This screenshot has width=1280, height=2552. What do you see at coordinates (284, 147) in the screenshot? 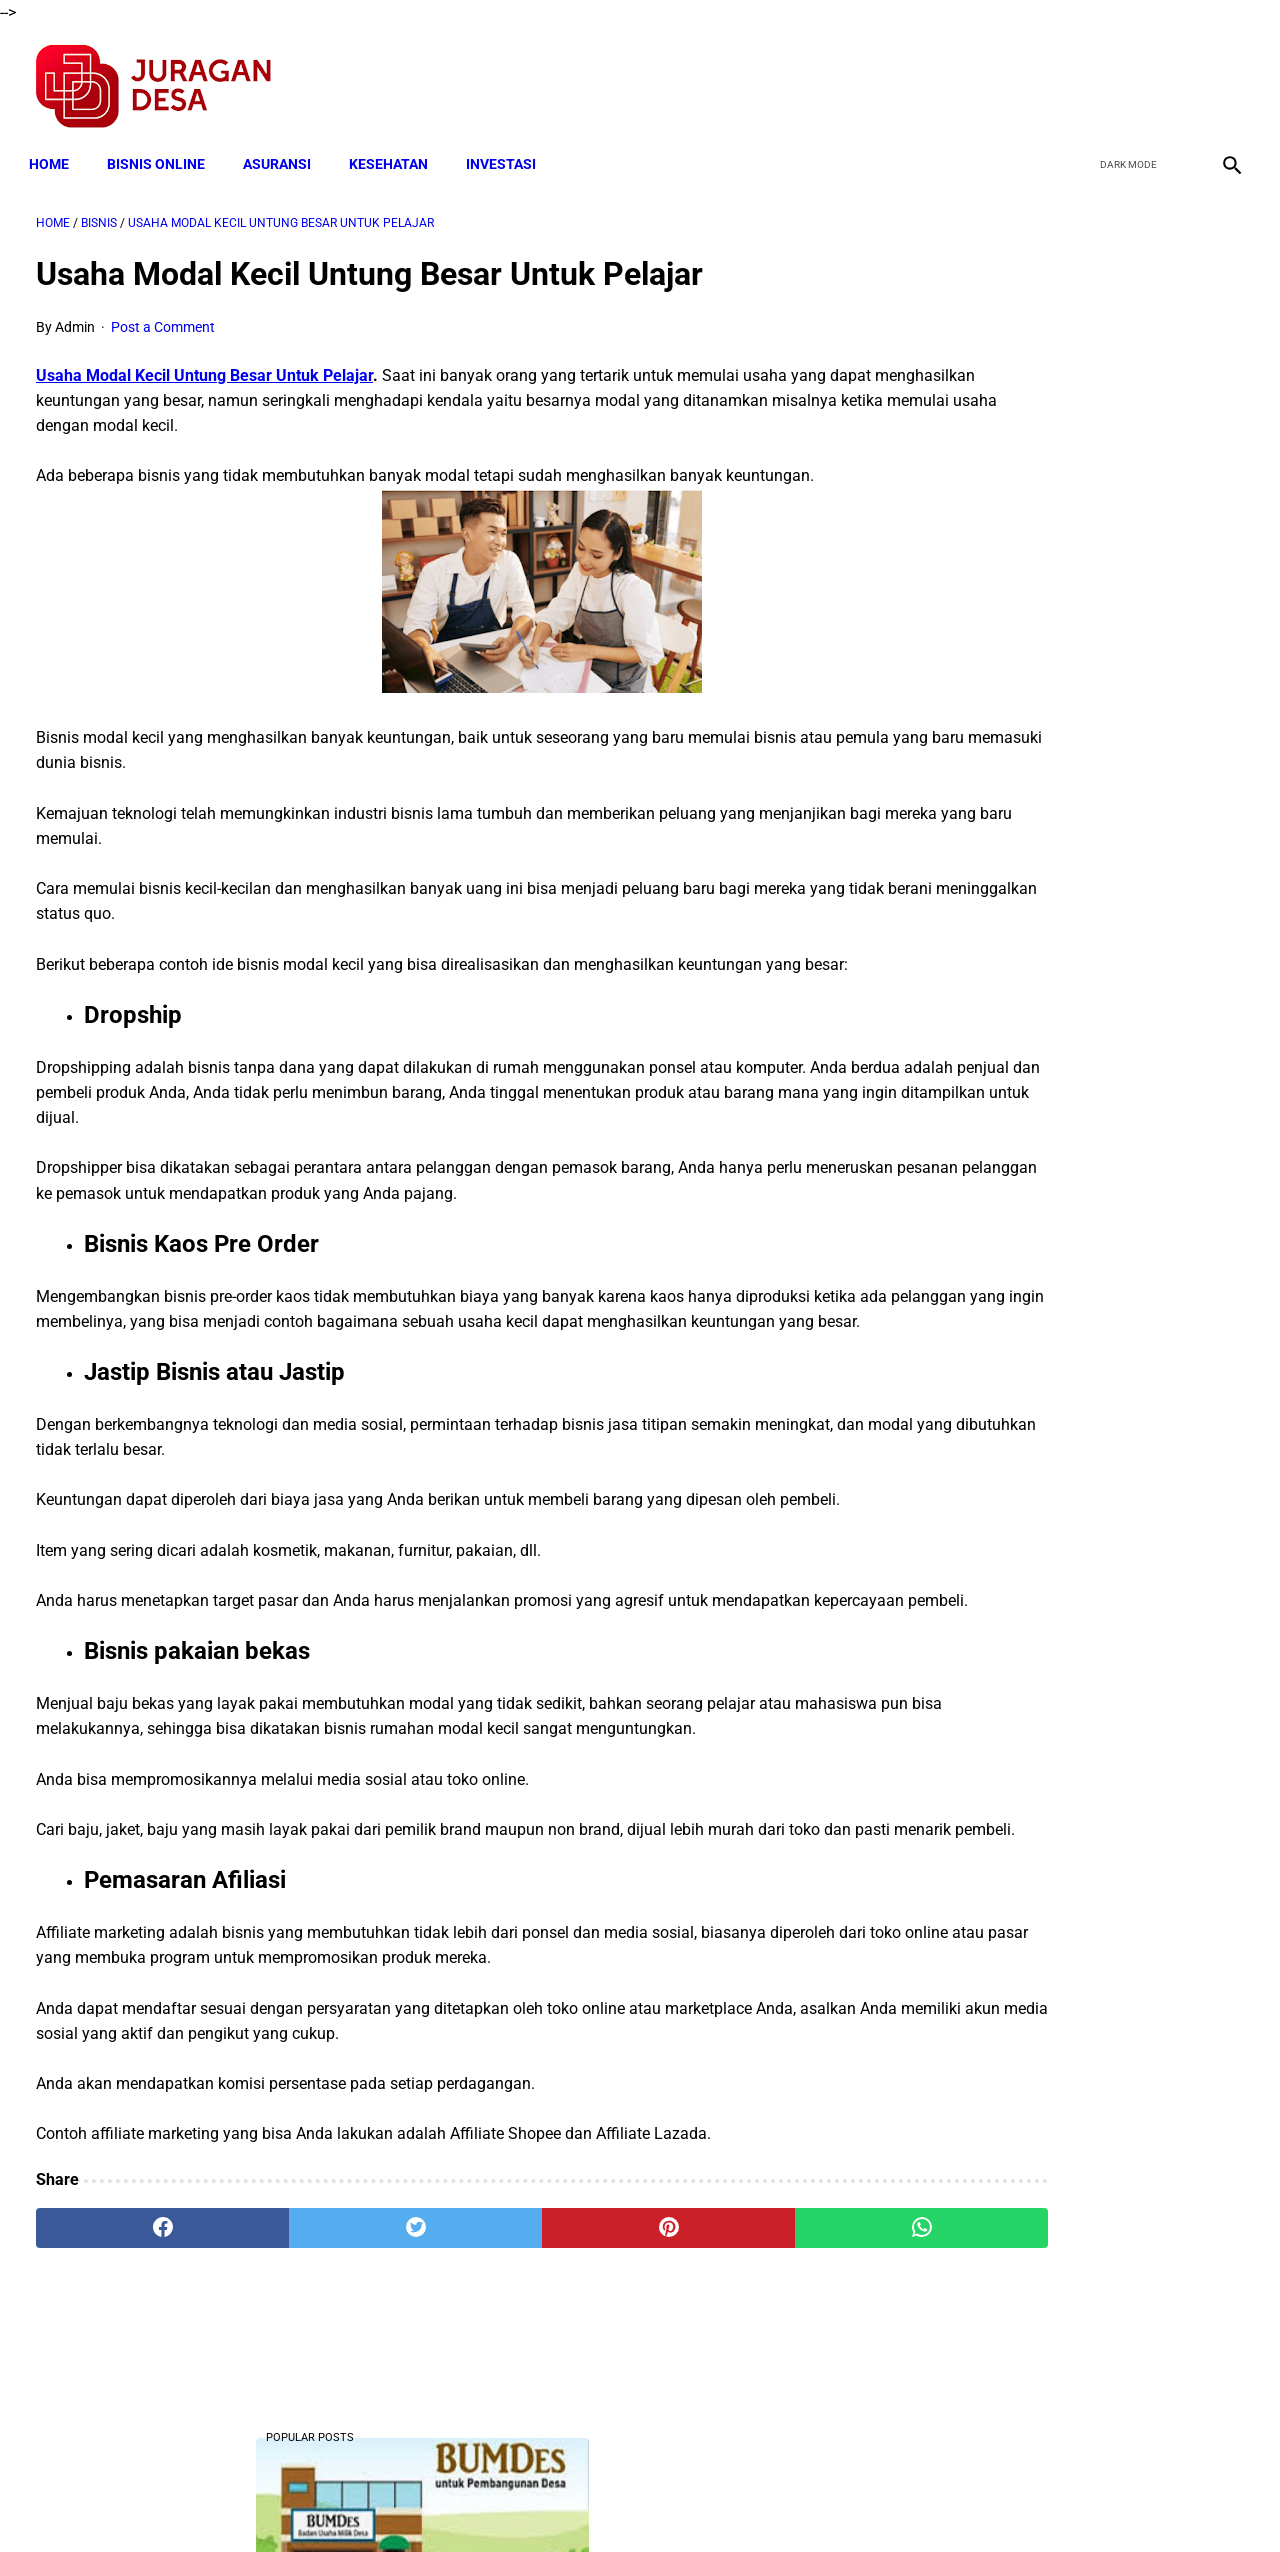
I see `ASURANSI` at bounding box center [284, 147].